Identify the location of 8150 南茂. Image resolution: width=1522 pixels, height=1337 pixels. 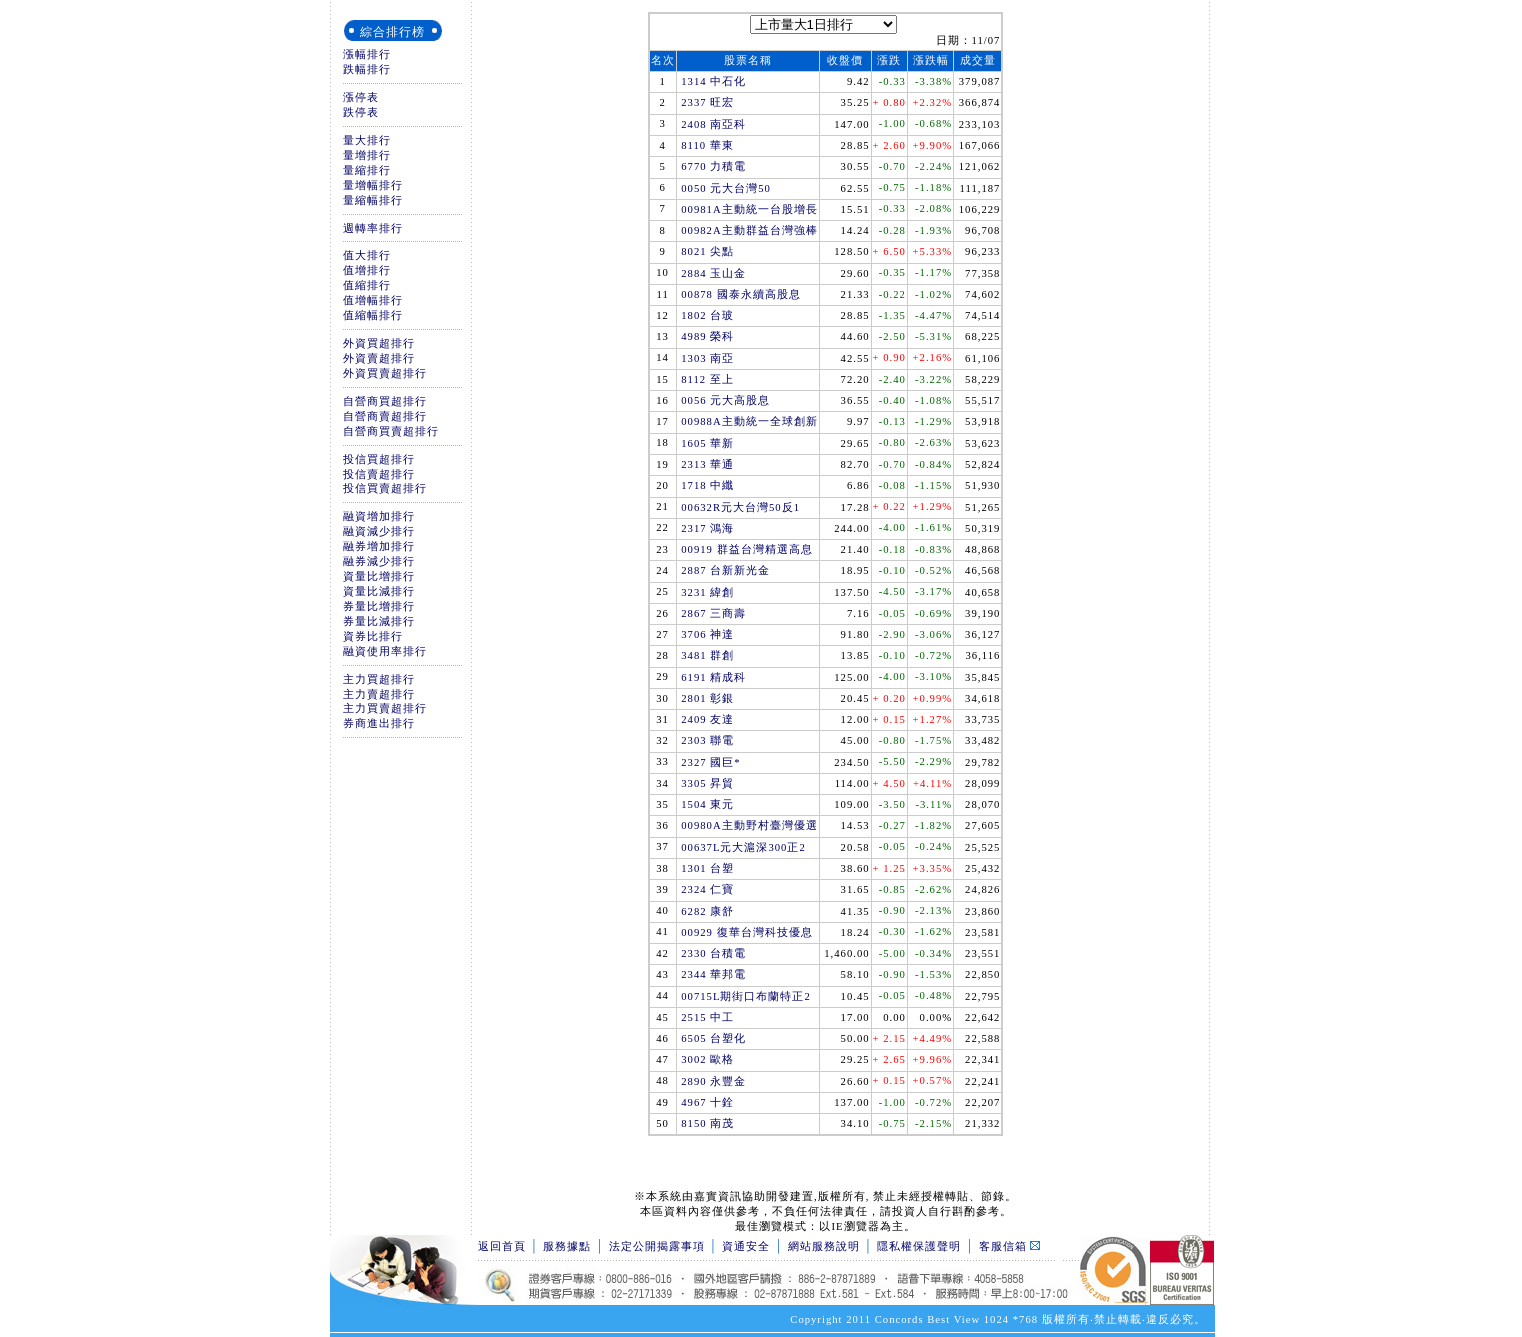
(707, 1123).